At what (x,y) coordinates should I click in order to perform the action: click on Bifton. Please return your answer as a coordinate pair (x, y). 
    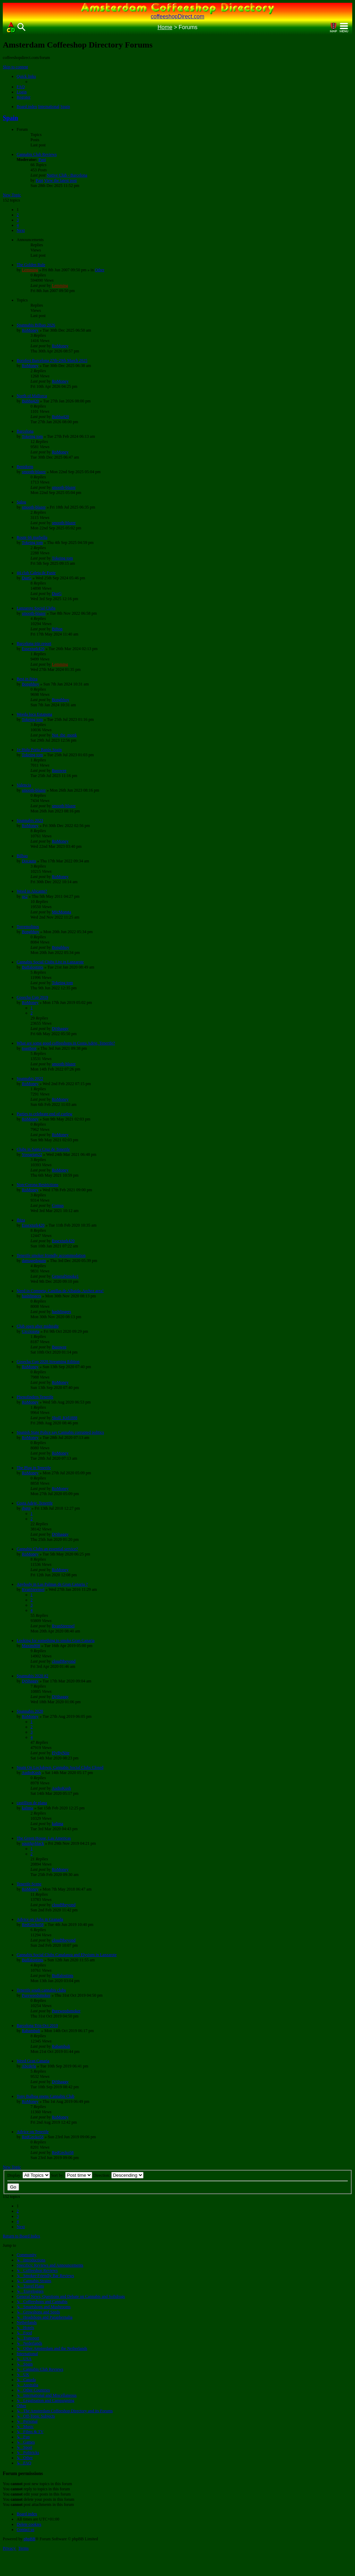
    Looking at the image, I should click on (57, 628).